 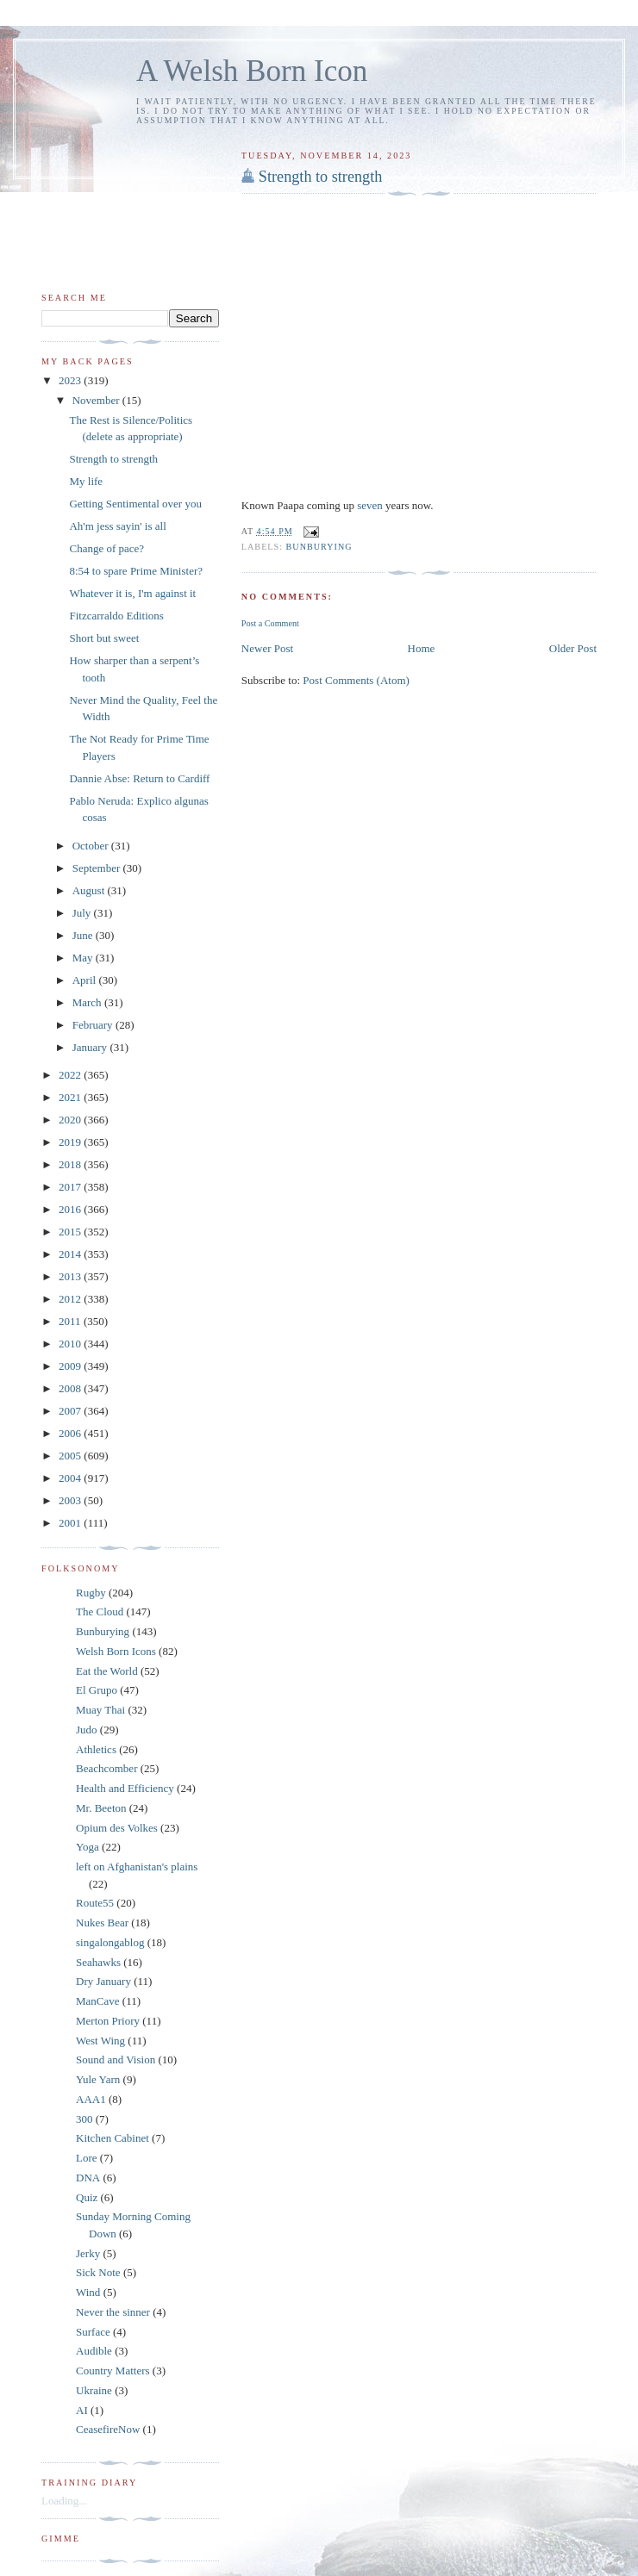 What do you see at coordinates (107, 1670) in the screenshot?
I see `Eat the World` at bounding box center [107, 1670].